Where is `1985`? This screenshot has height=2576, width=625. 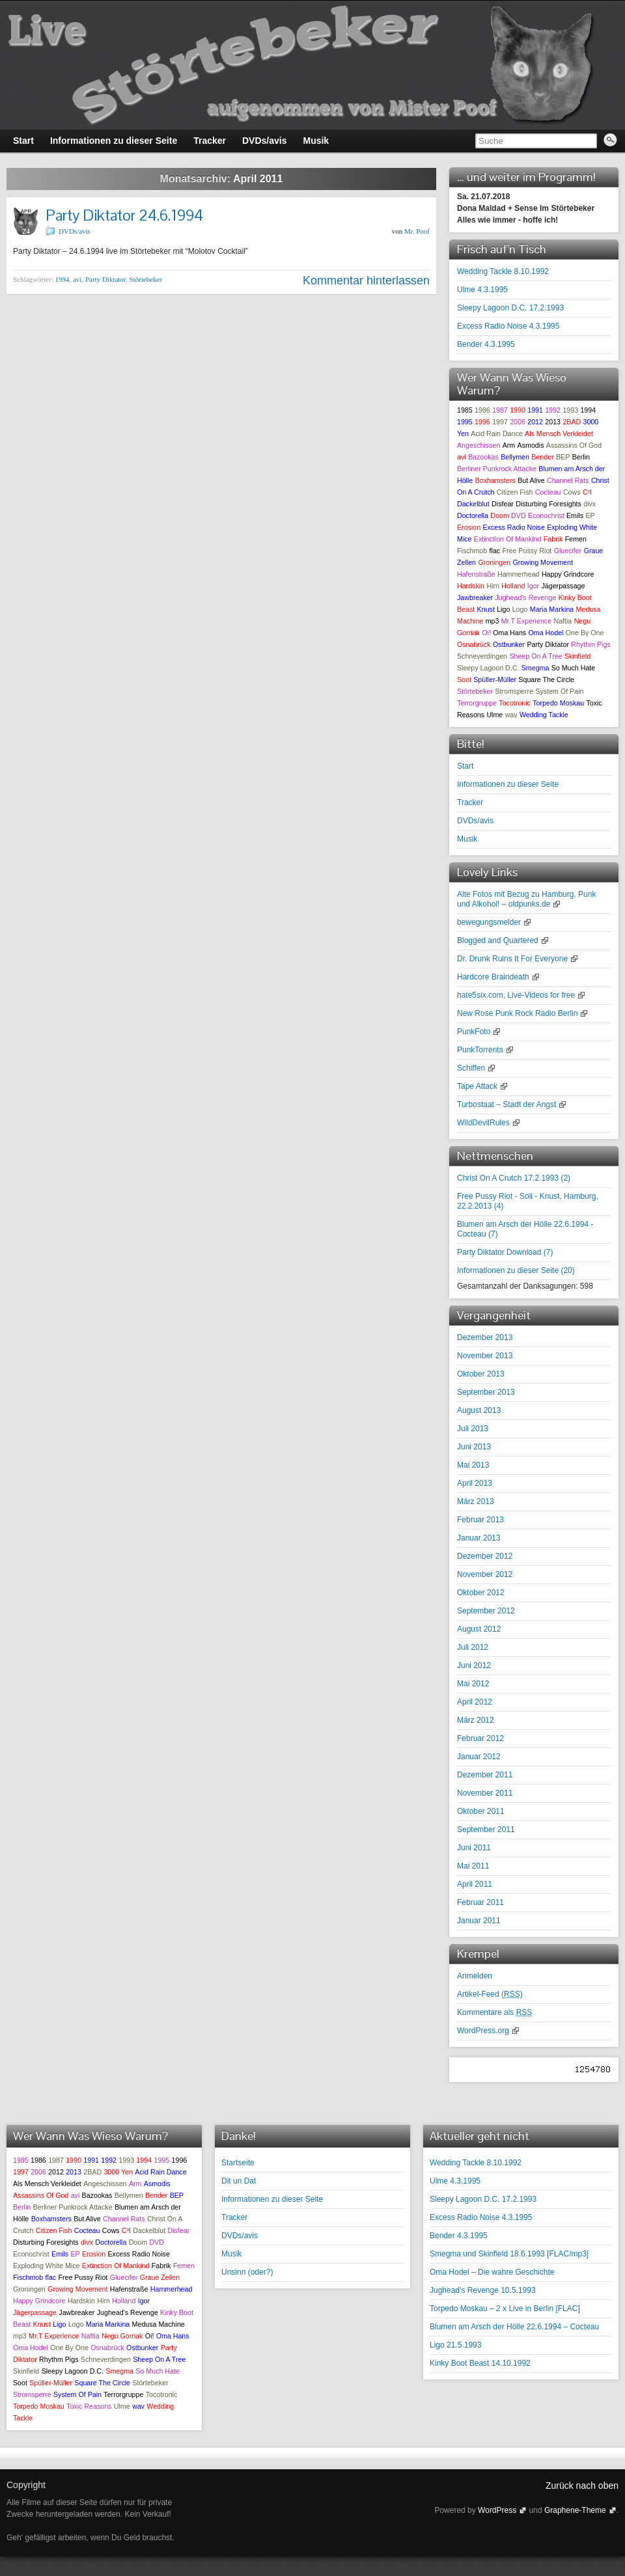 1985 is located at coordinates (465, 410).